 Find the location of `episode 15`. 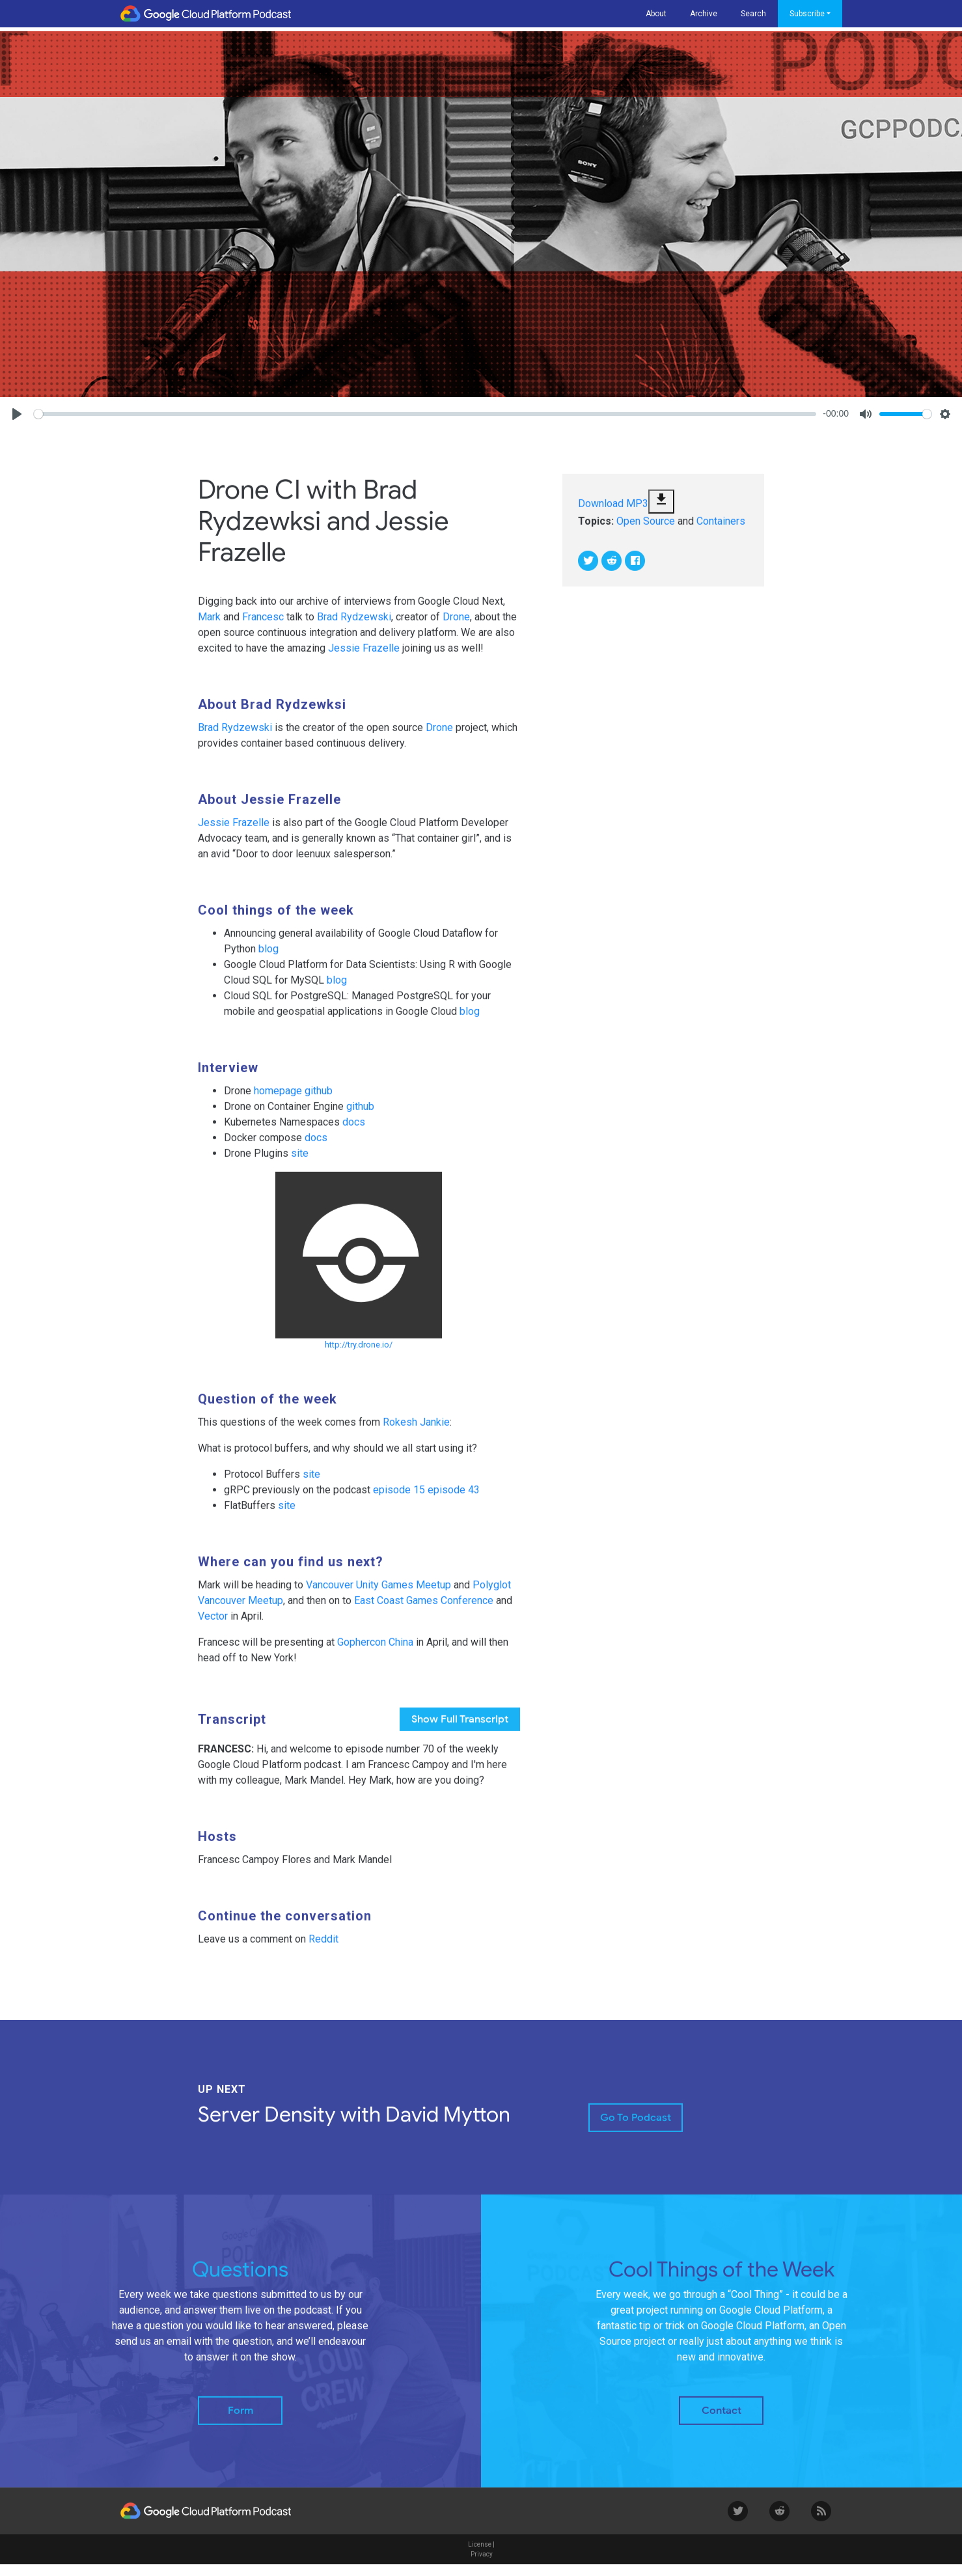

episode 15 is located at coordinates (399, 1499).